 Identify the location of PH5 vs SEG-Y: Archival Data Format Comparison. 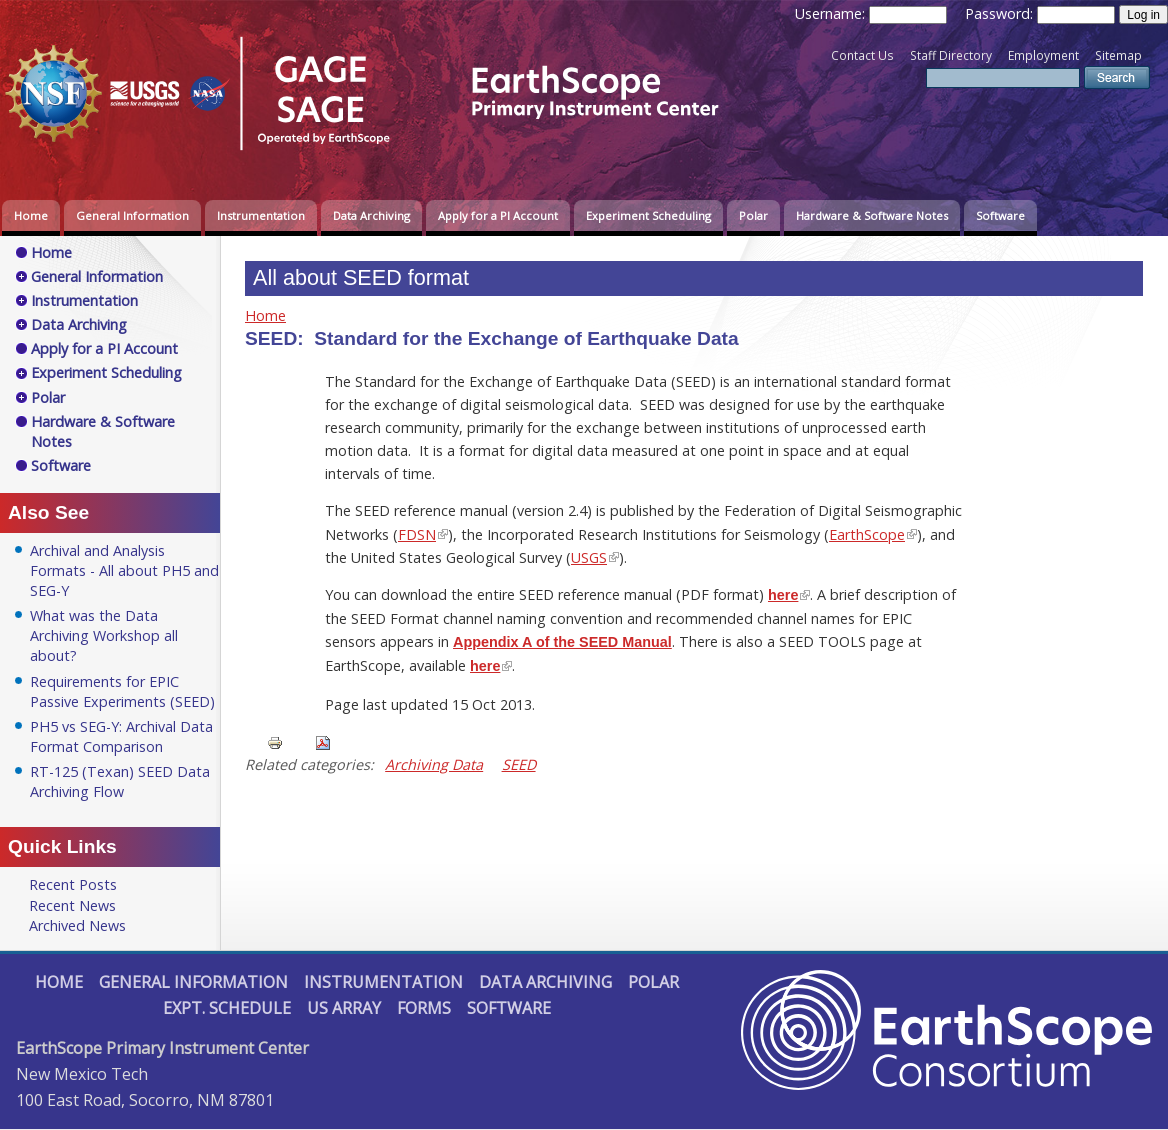
(121, 736).